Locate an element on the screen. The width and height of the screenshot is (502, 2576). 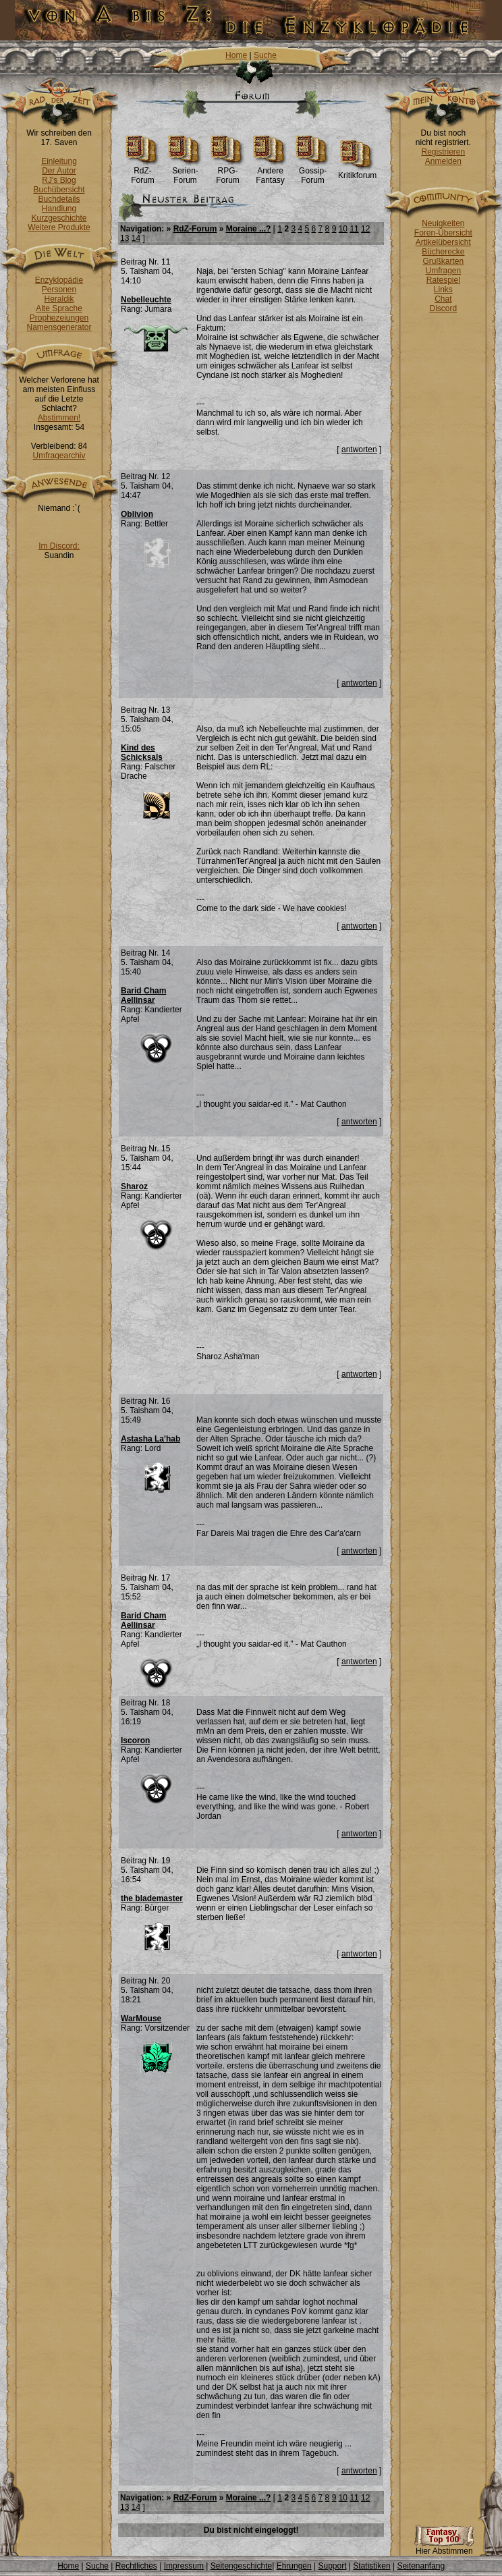
Kurzgeschichte is located at coordinates (58, 218).